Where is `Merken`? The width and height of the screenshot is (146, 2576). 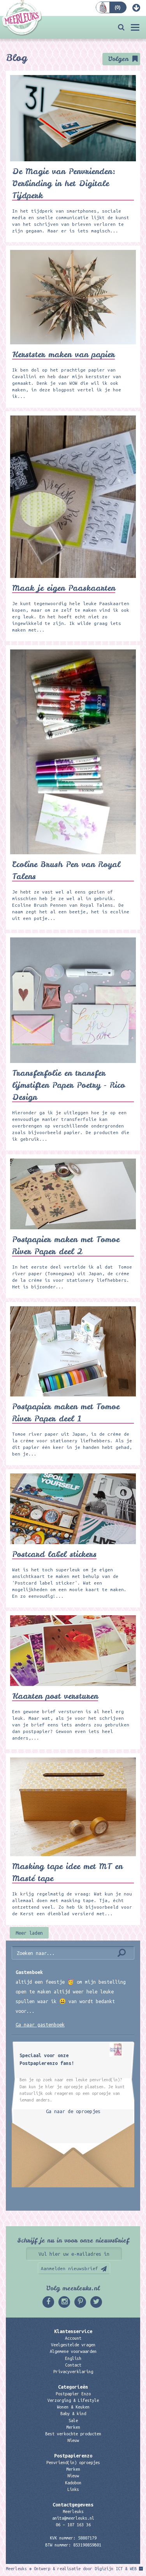 Merken is located at coordinates (73, 2427).